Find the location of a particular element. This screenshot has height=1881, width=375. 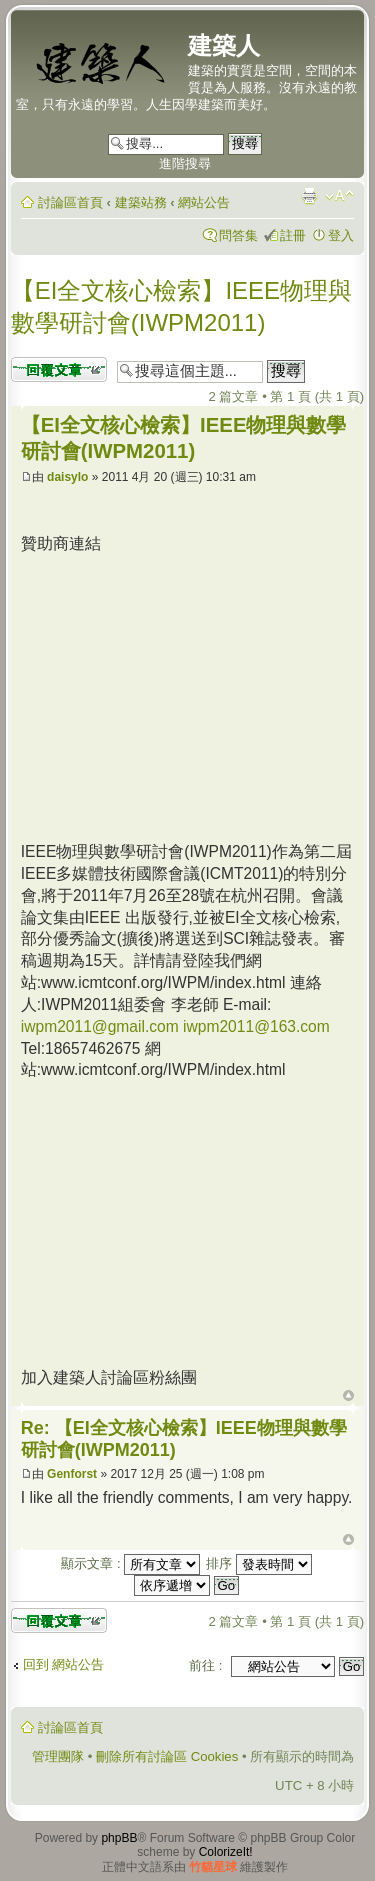

列印模式 is located at coordinates (309, 196).